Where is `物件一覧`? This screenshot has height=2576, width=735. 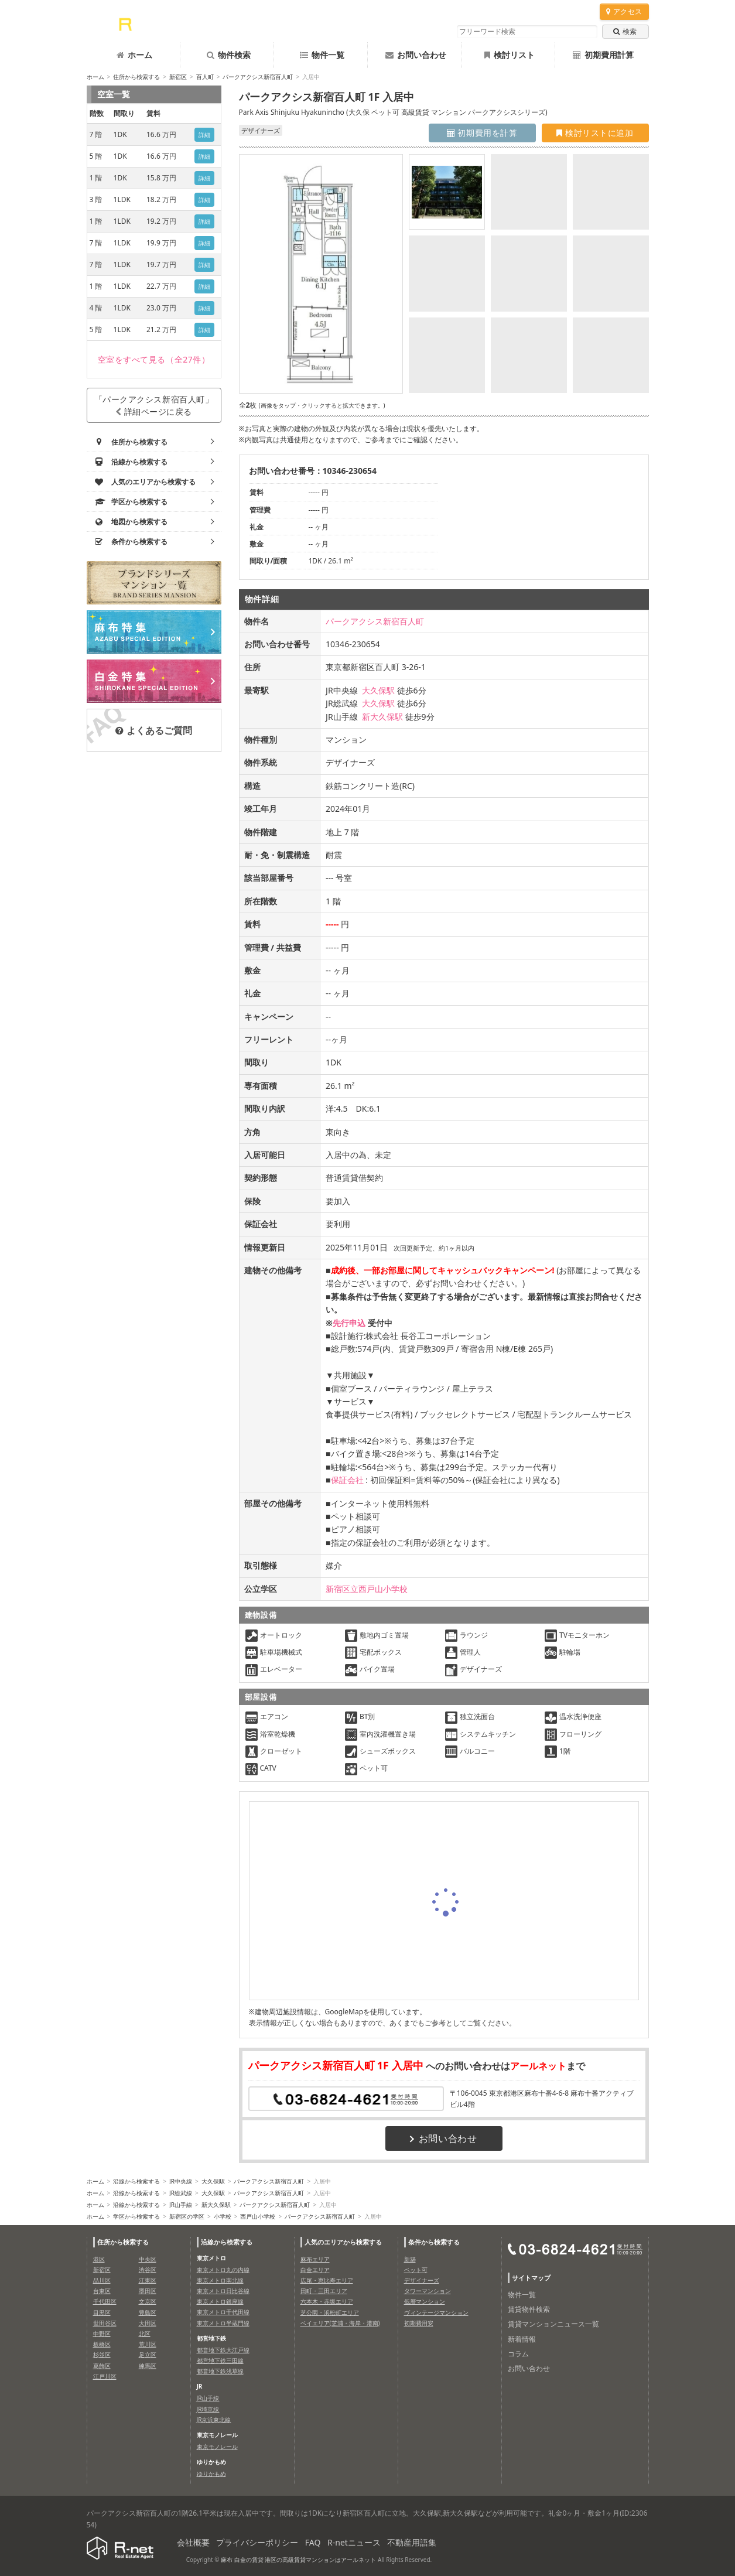
物件一覧 is located at coordinates (322, 54).